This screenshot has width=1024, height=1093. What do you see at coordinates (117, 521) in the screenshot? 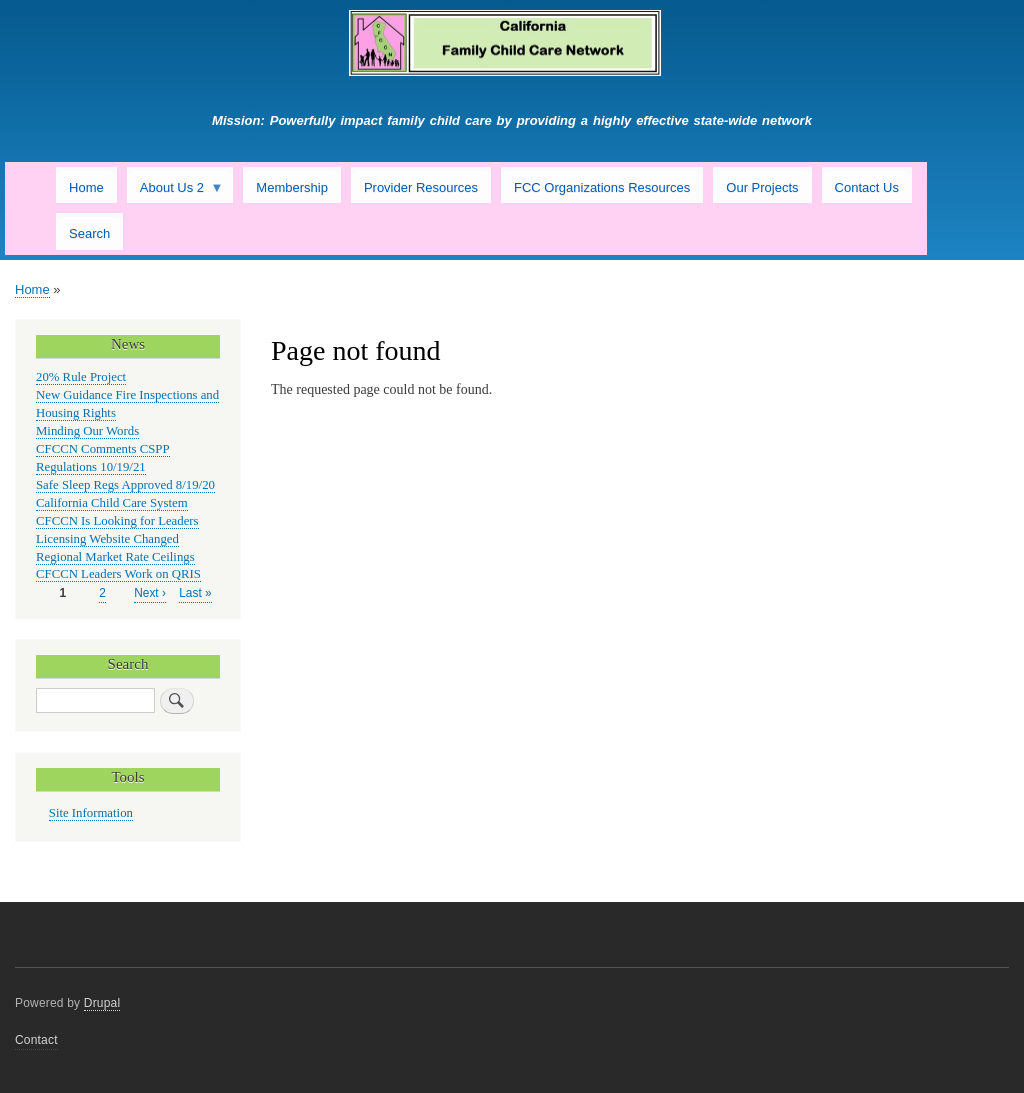
I see `CFCCN Is Looking for Leaders` at bounding box center [117, 521].